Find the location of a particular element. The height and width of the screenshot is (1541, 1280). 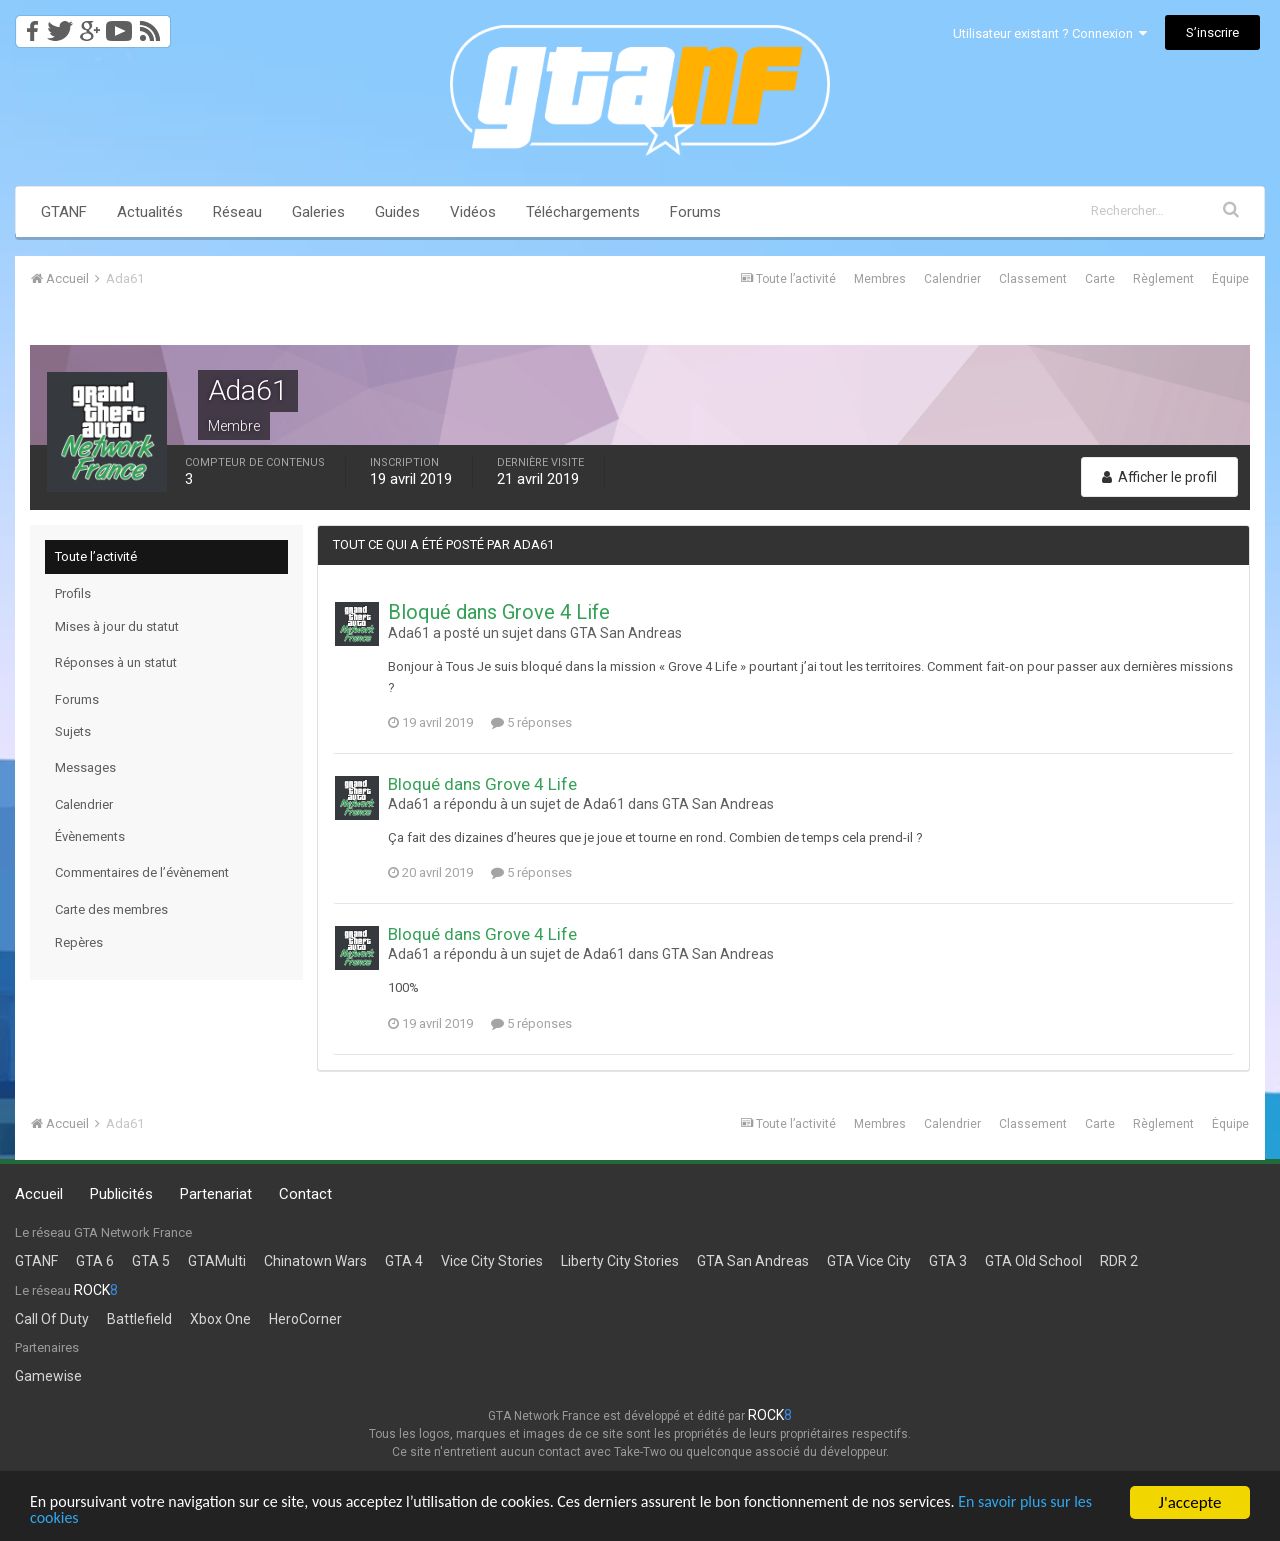

Accueil is located at coordinates (39, 1194).